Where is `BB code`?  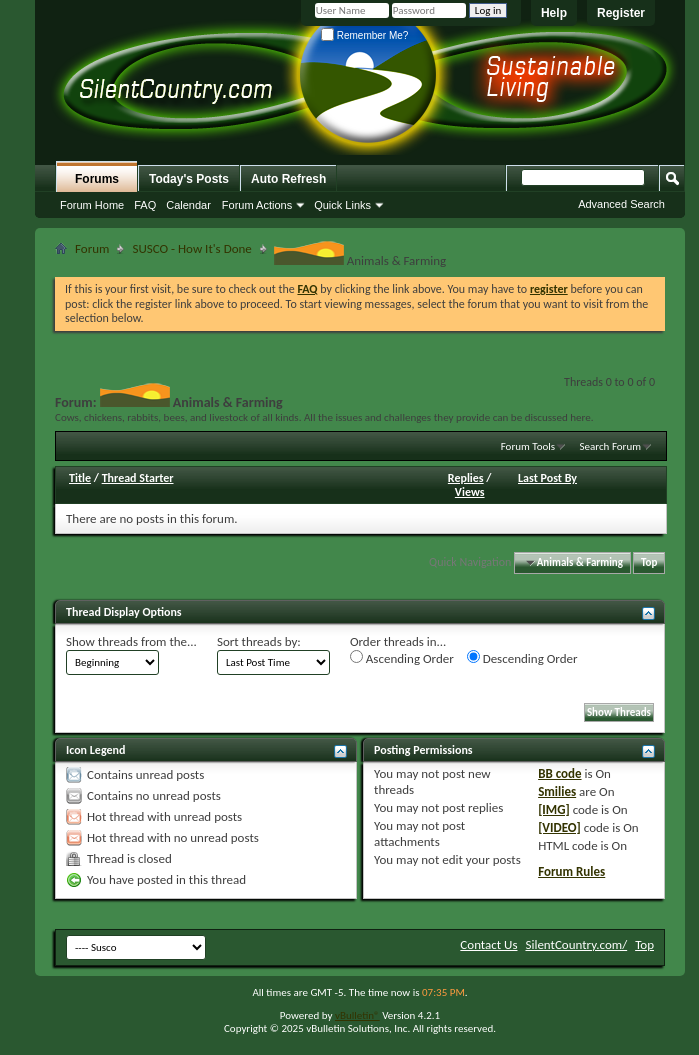 BB code is located at coordinates (559, 773).